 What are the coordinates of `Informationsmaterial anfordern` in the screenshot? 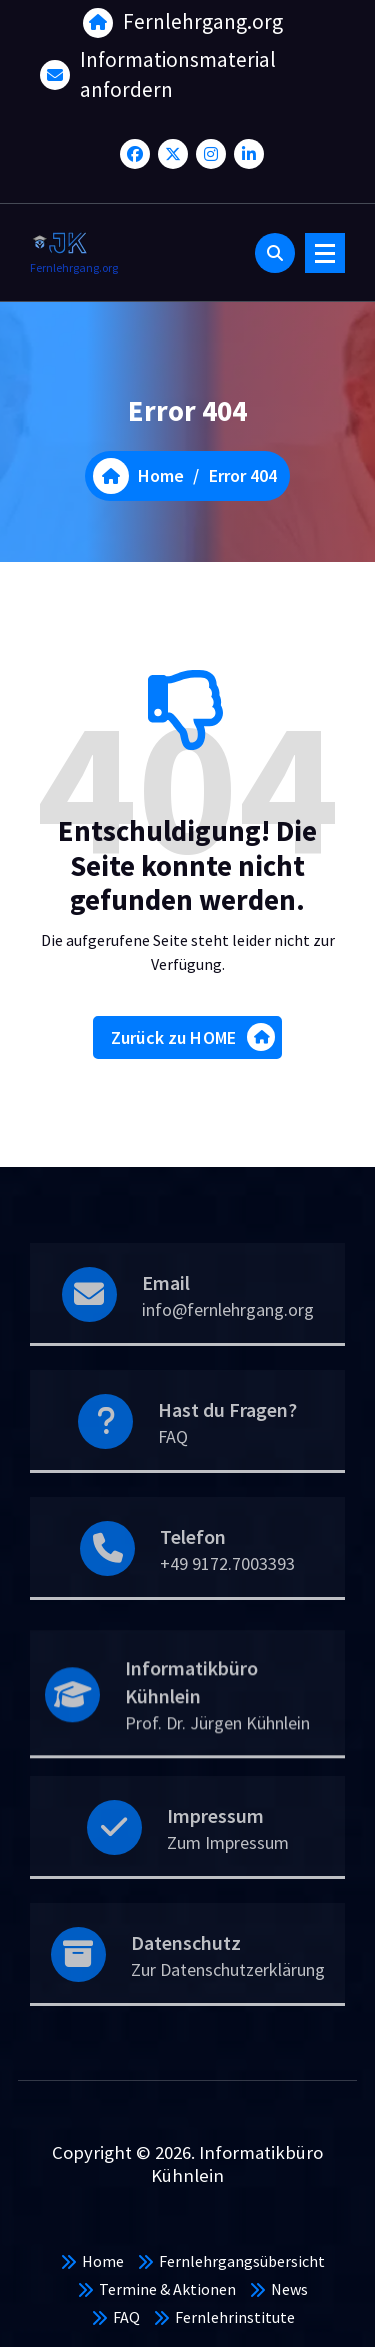 It's located at (178, 71).